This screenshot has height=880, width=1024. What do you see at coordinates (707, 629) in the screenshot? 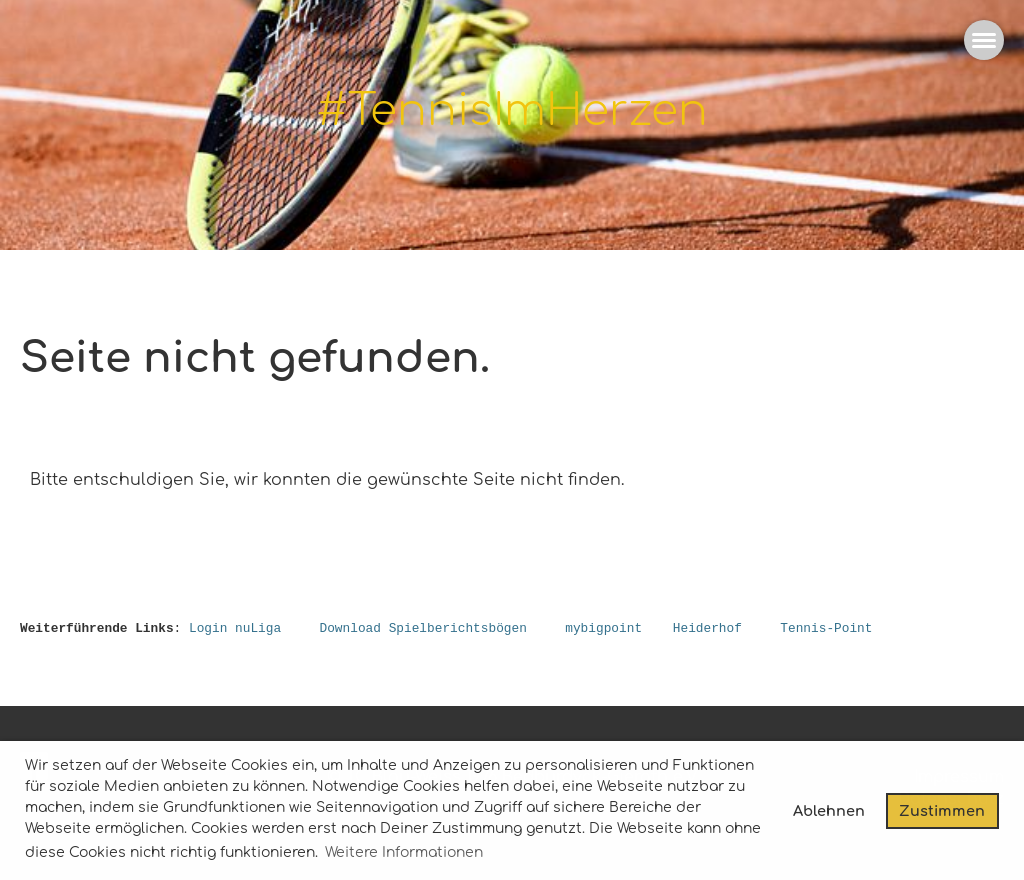
I see `Heiderhof` at bounding box center [707, 629].